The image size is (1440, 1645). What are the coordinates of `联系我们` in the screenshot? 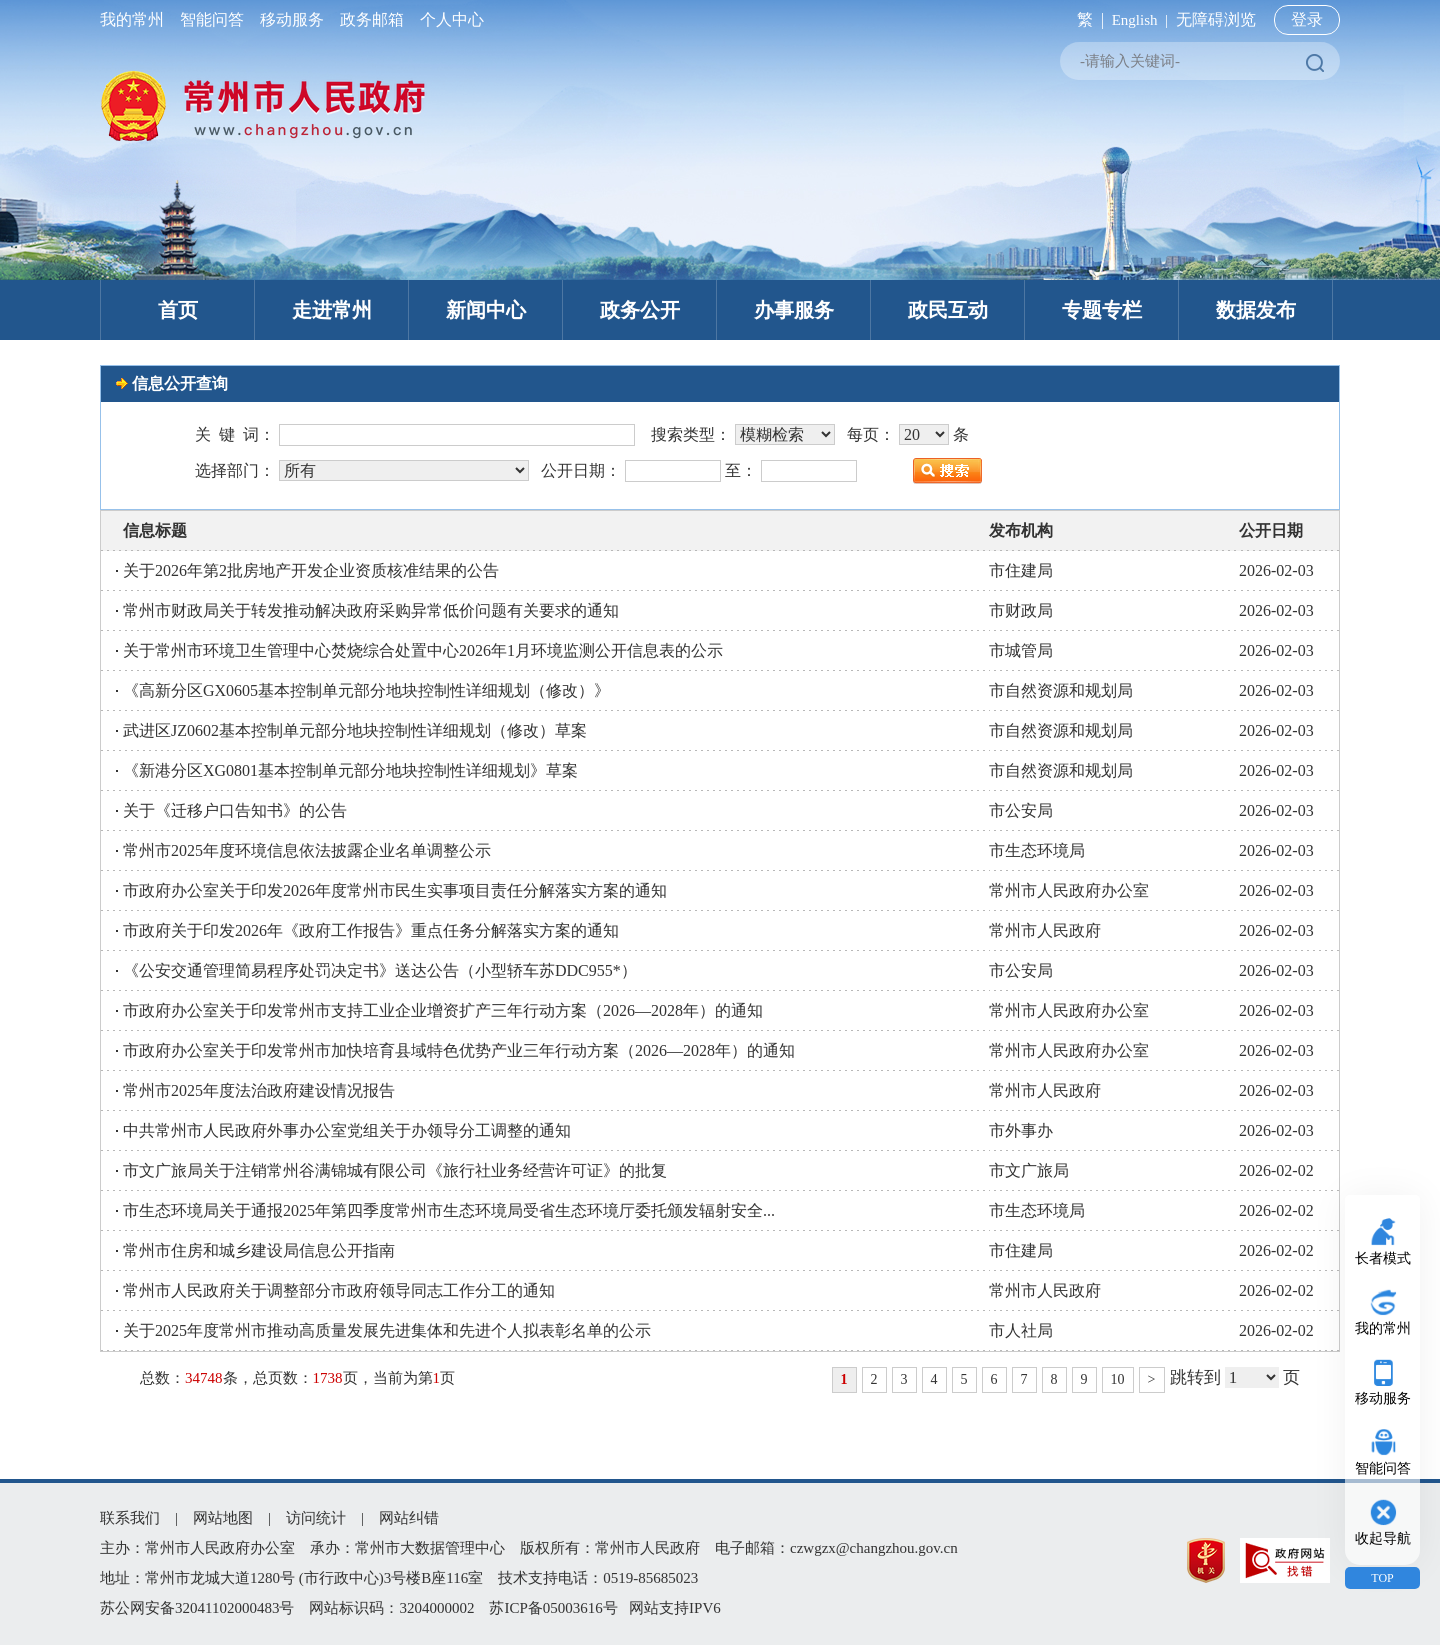 It's located at (130, 1518).